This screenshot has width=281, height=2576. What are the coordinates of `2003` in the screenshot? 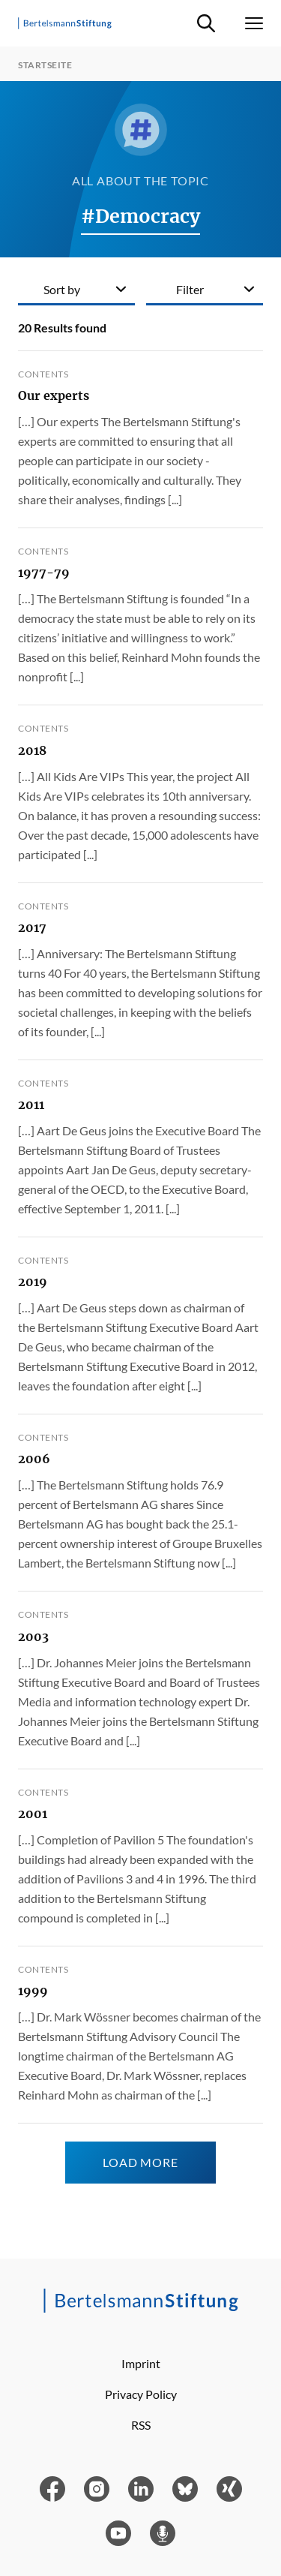 It's located at (33, 1636).